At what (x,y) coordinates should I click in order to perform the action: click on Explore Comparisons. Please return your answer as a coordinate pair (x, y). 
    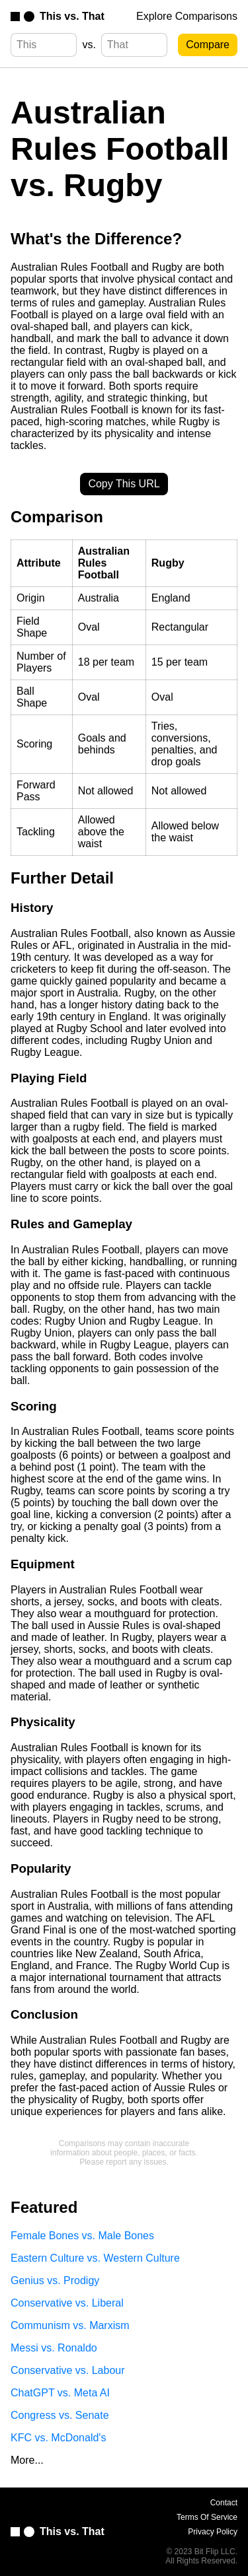
    Looking at the image, I should click on (186, 16).